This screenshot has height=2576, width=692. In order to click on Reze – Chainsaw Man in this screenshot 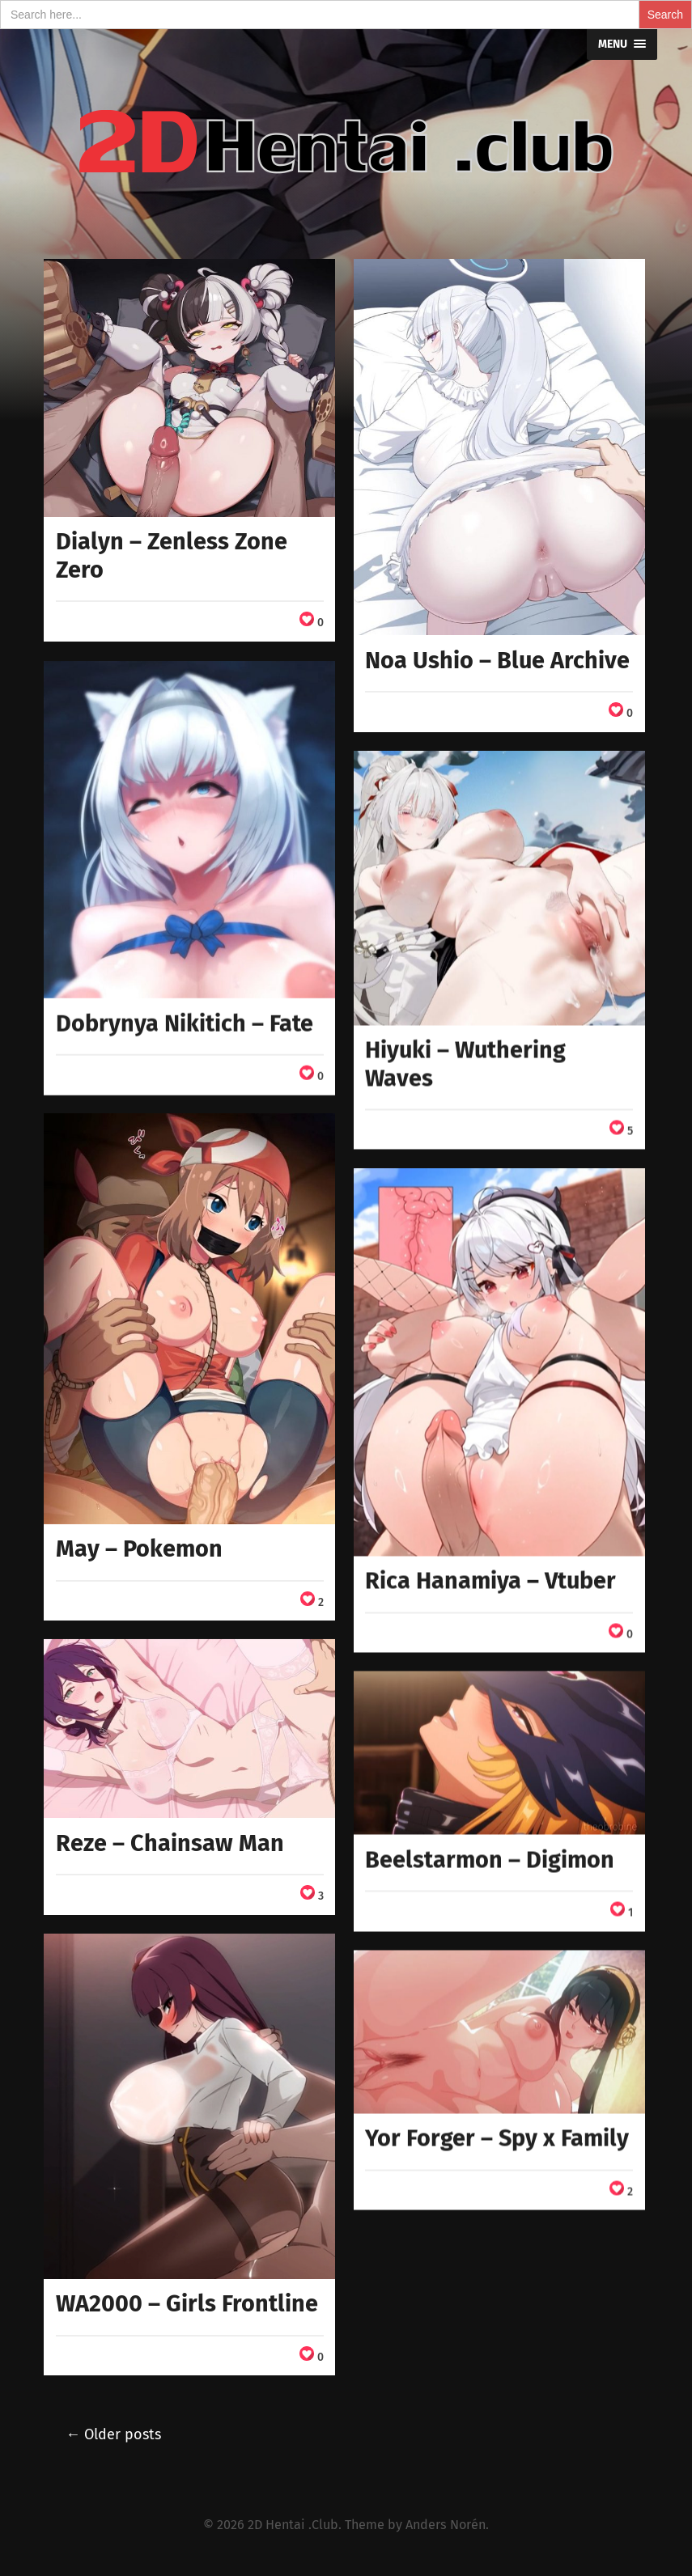, I will do `click(170, 1843)`.